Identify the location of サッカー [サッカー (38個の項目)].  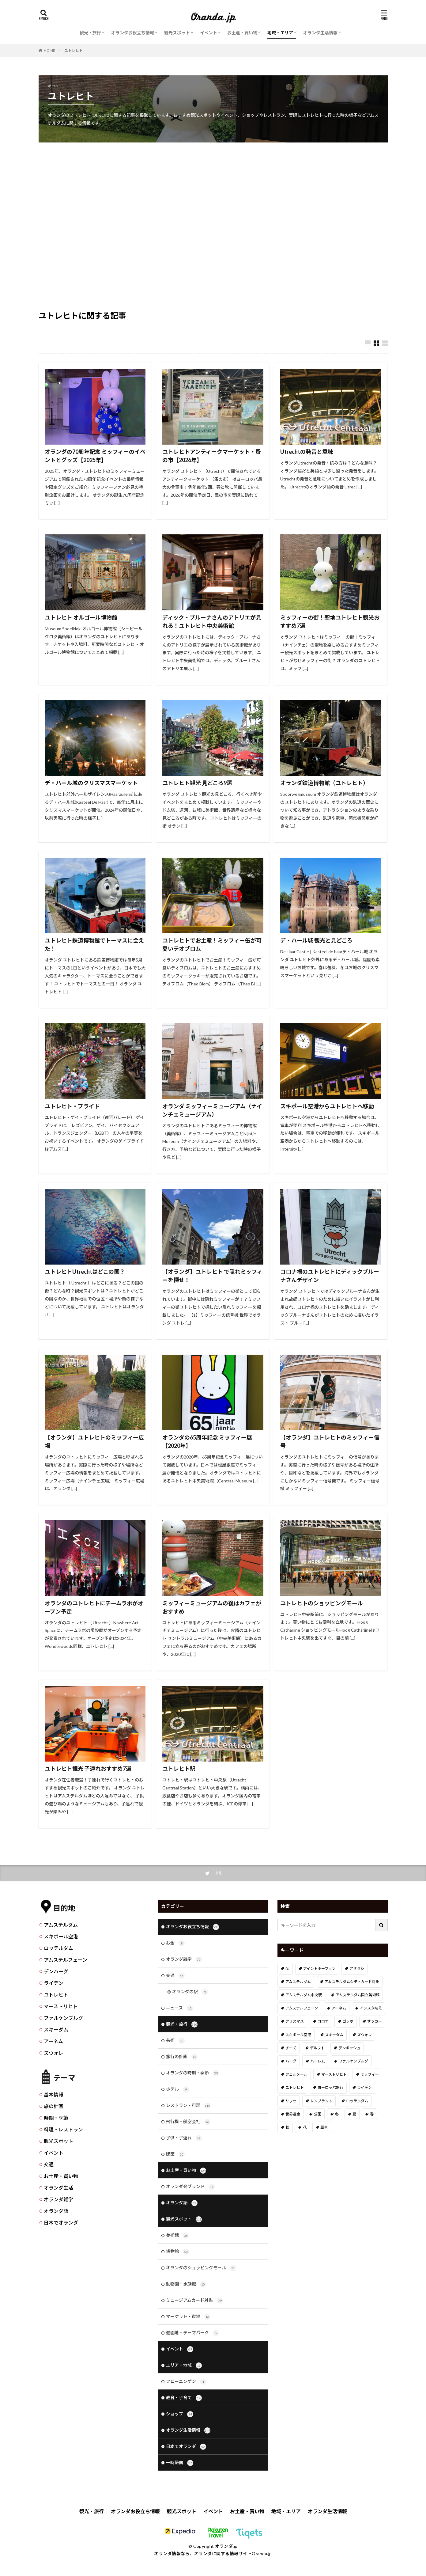
(374, 2021).